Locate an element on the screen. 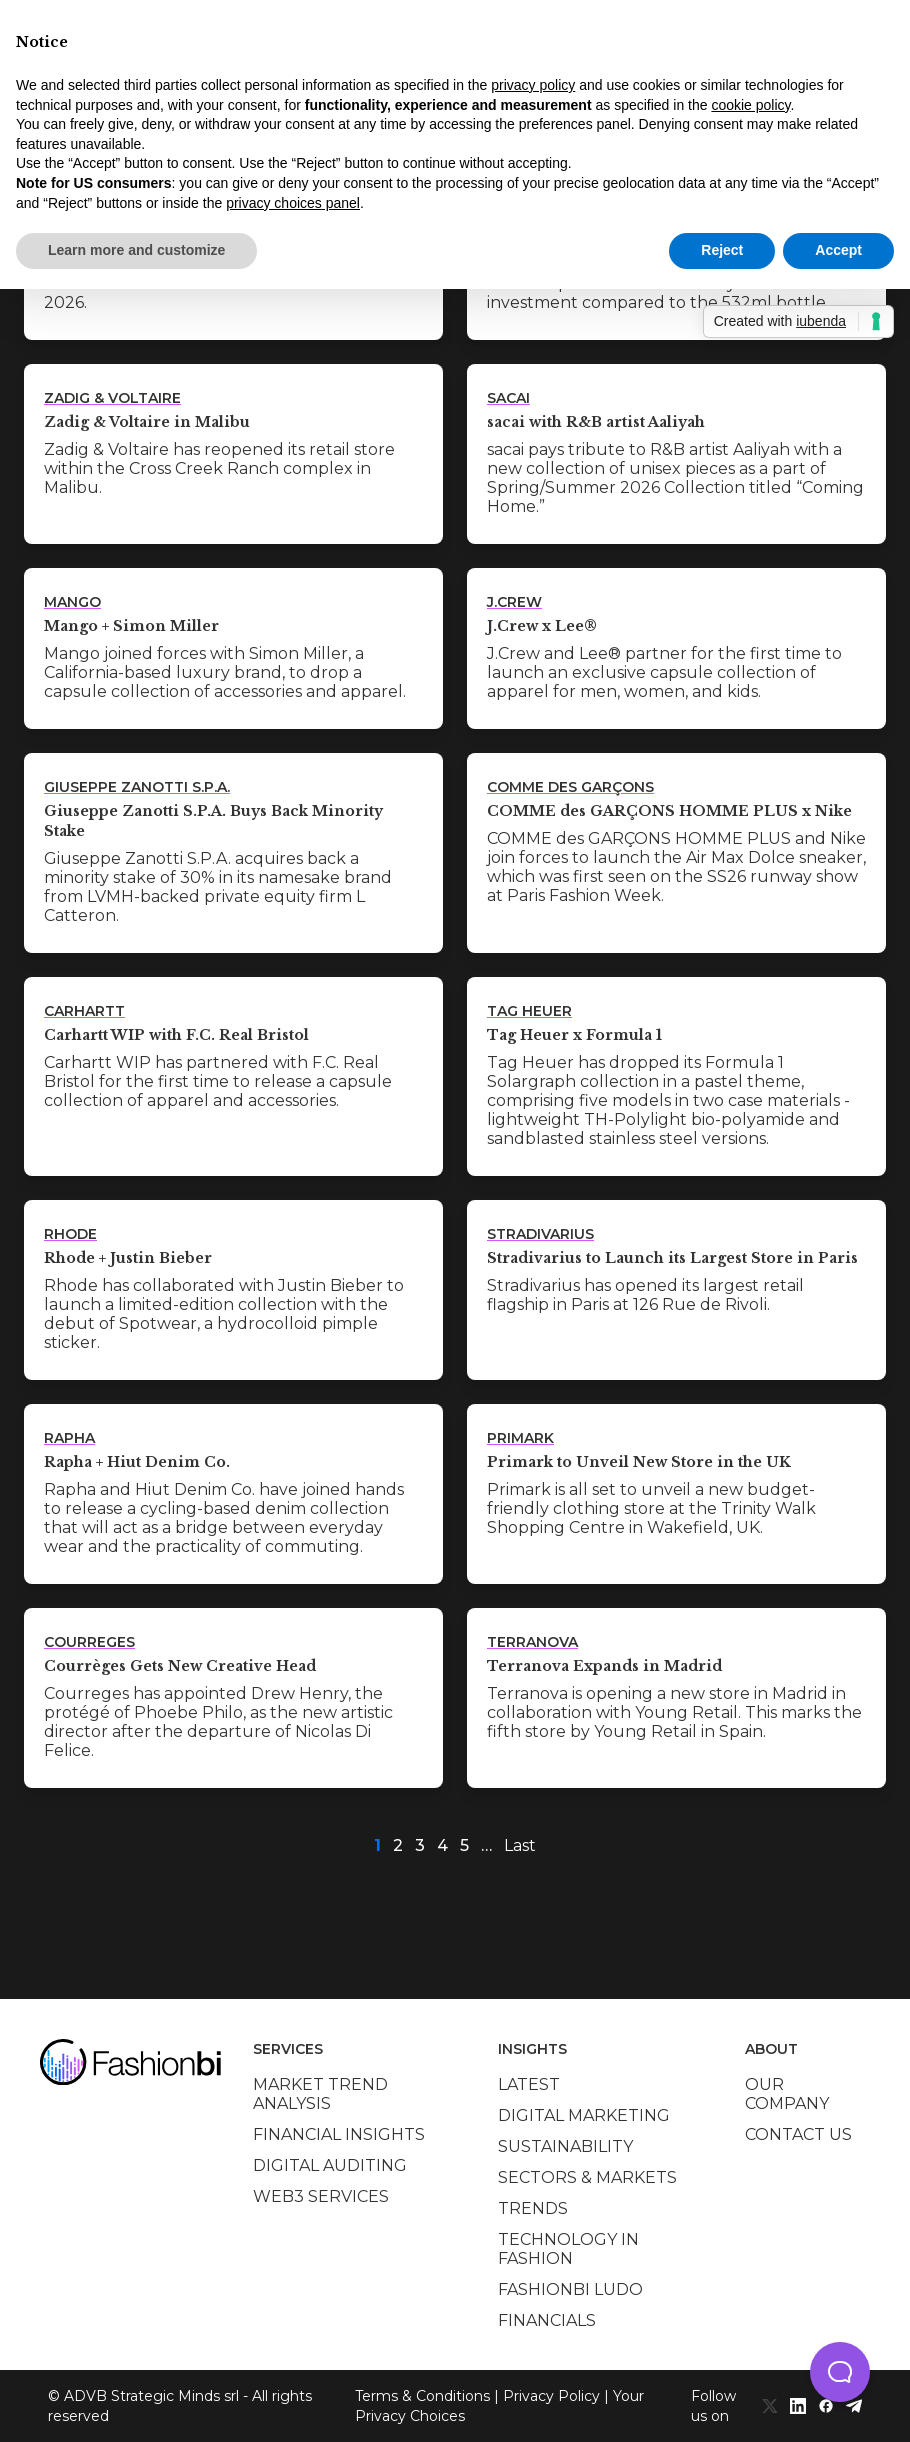 Image resolution: width=910 pixels, height=2442 pixels. Learn more and customize [button] is located at coordinates (136, 250).